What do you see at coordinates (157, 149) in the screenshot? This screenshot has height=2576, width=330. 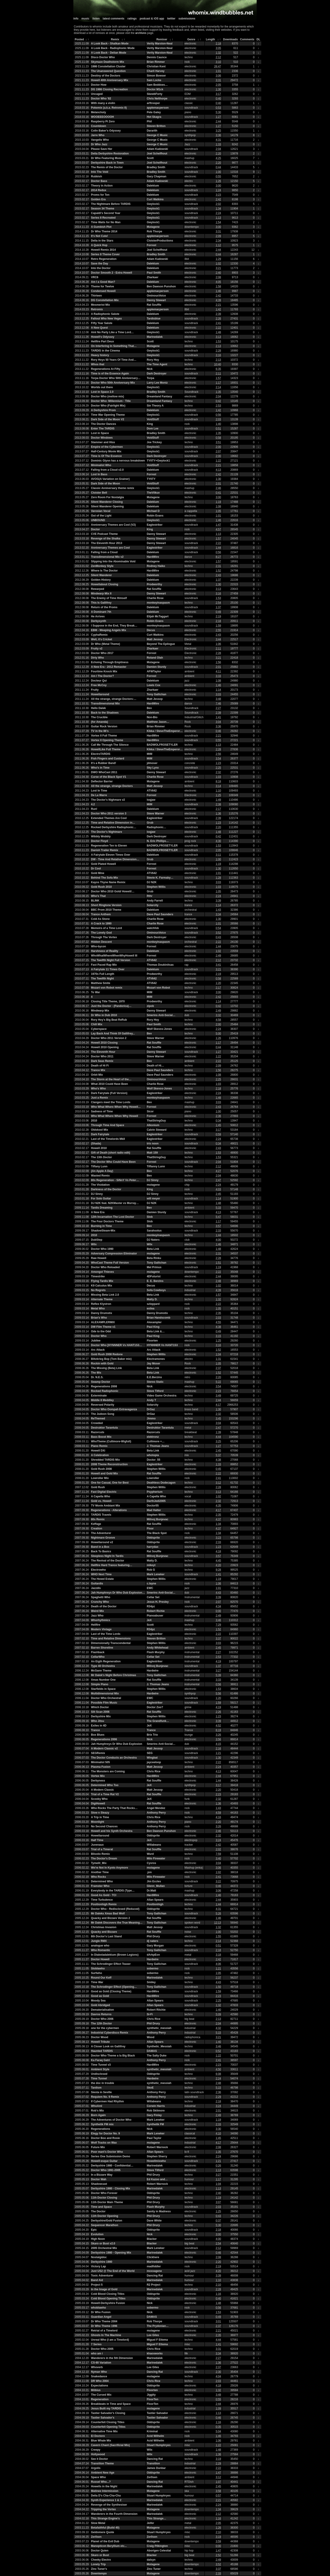 I see `Adam Kadowski` at bounding box center [157, 149].